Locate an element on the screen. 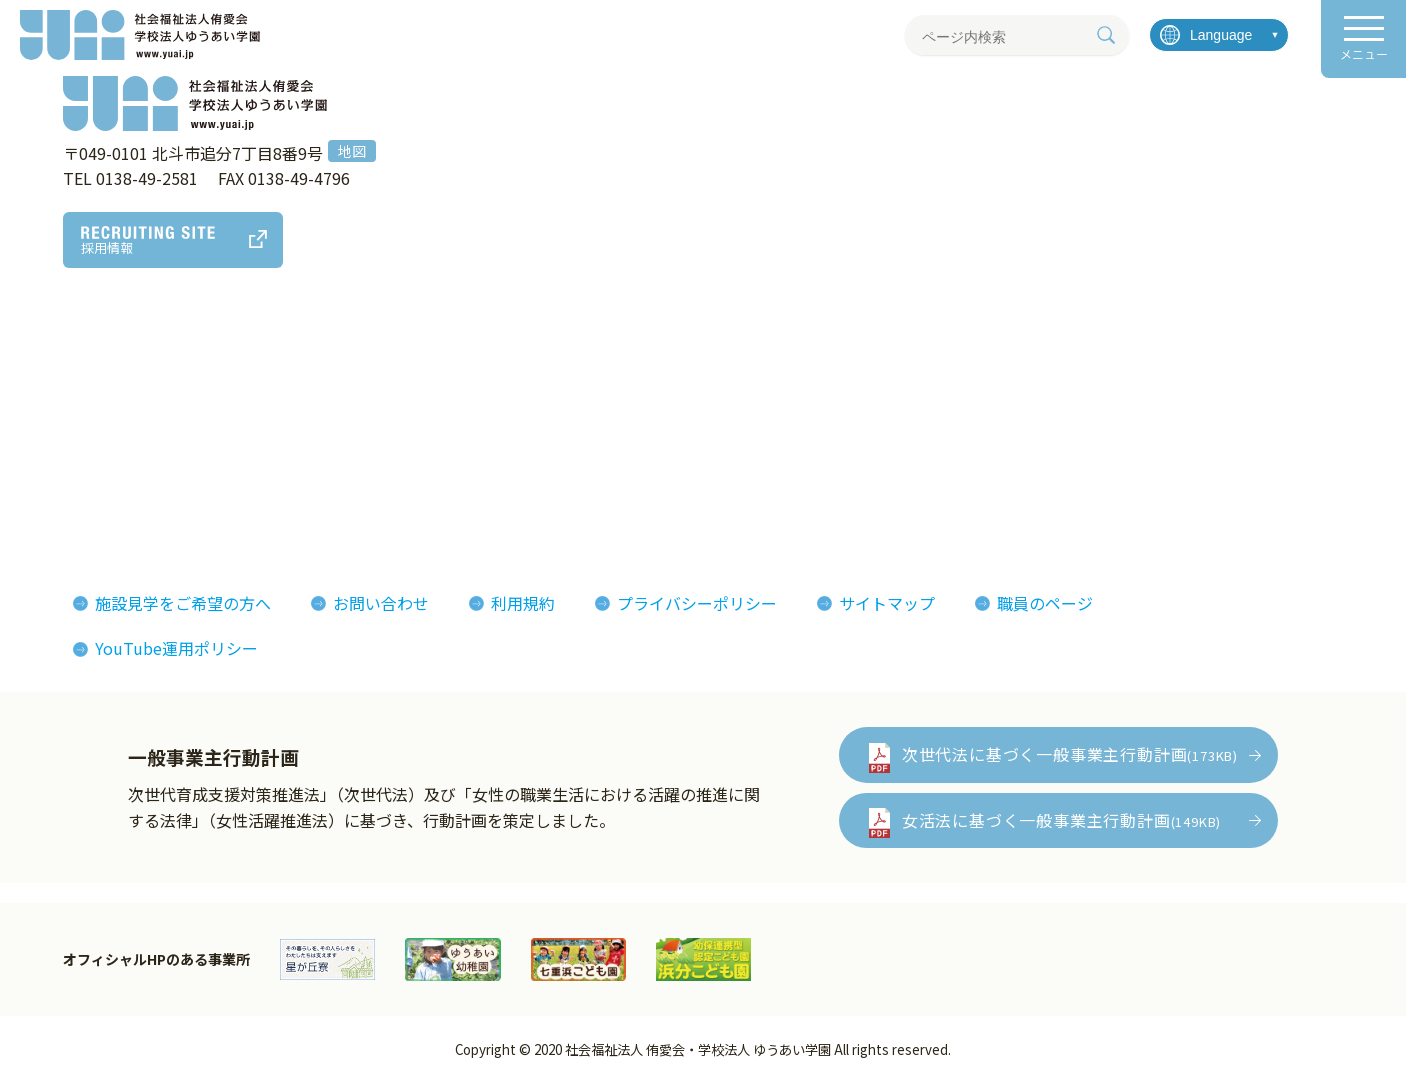 The height and width of the screenshot is (1082, 1406). 侑愛会の魅力 is located at coordinates (645, 380).